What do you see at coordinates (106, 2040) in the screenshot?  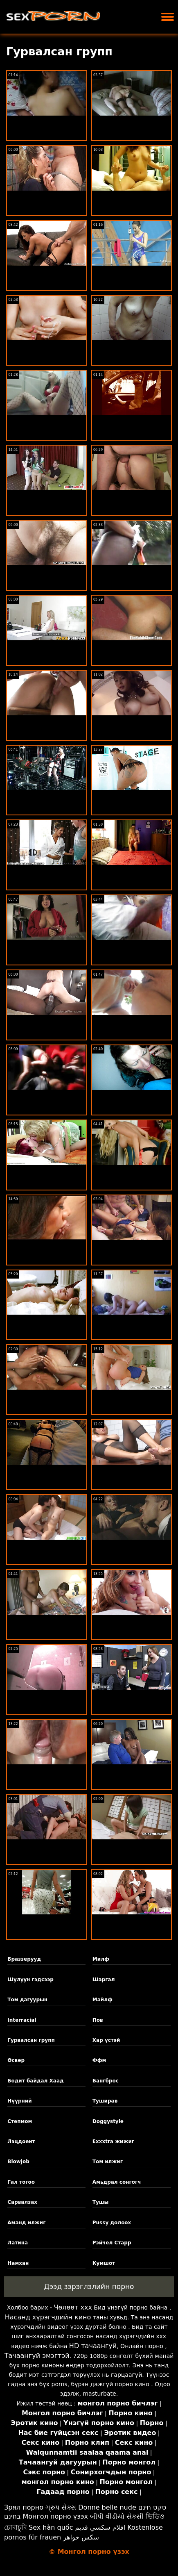 I see `Хар үстэй` at bounding box center [106, 2040].